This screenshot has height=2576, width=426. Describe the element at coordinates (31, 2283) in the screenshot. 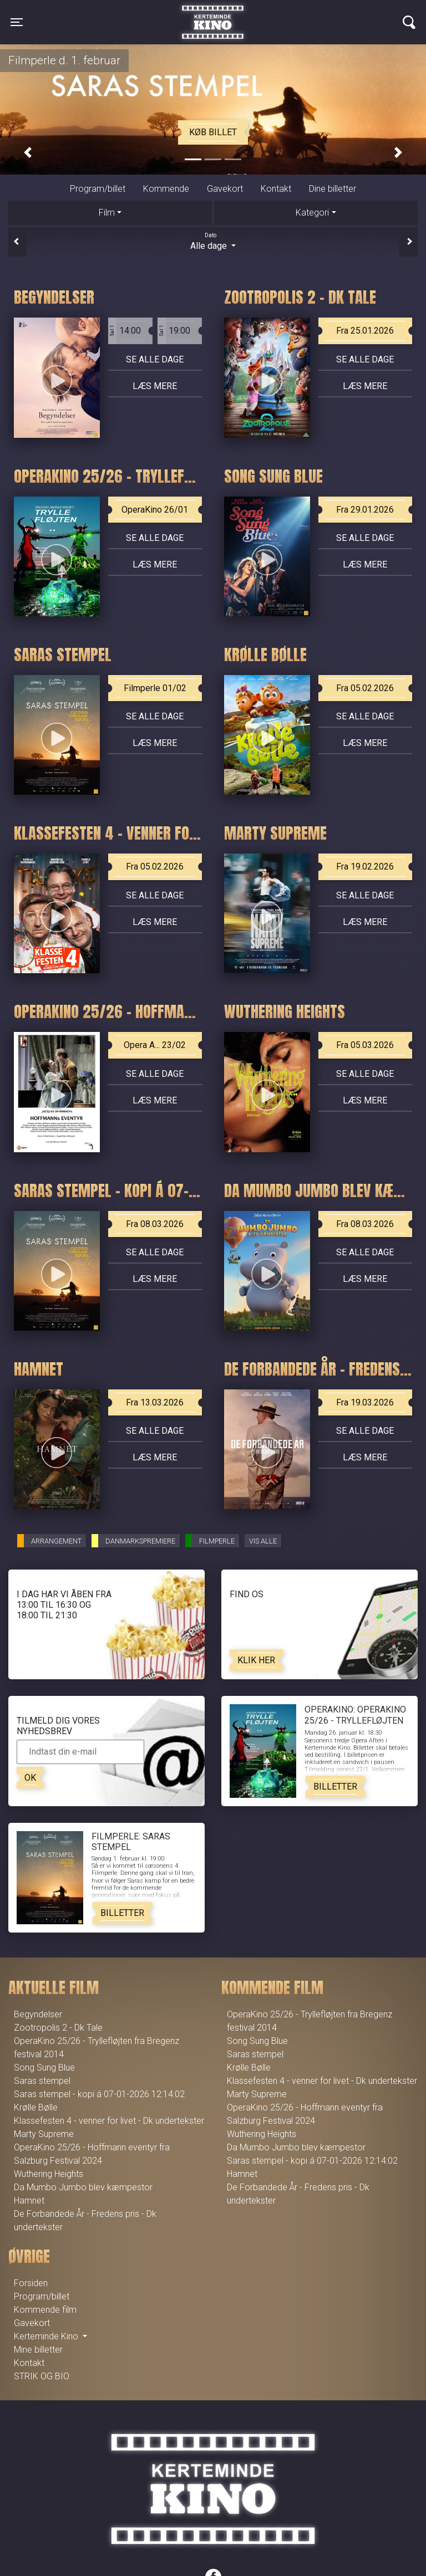

I see `Forsiden` at that location.